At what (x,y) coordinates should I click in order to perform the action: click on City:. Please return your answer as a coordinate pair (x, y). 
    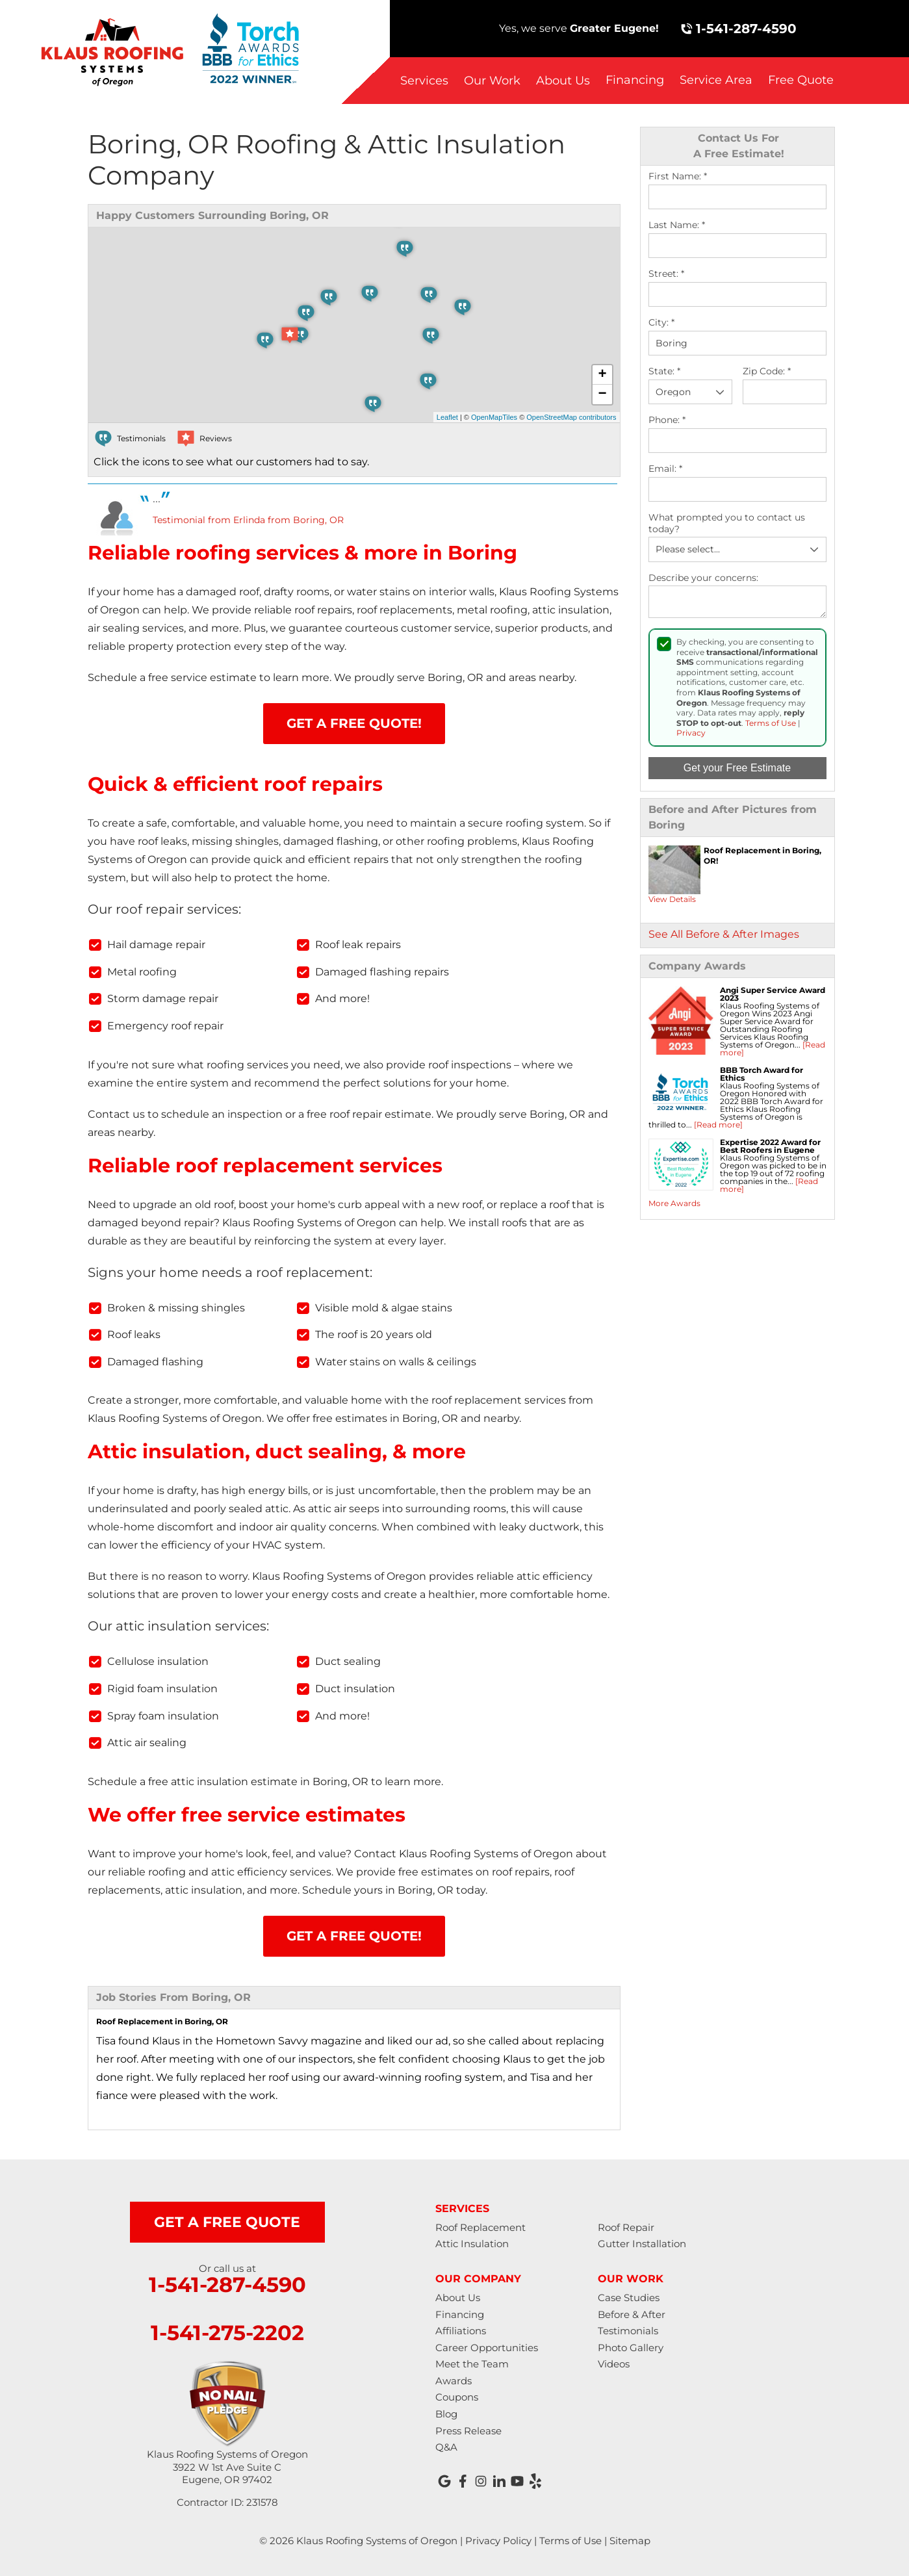
    Looking at the image, I should click on (661, 322).